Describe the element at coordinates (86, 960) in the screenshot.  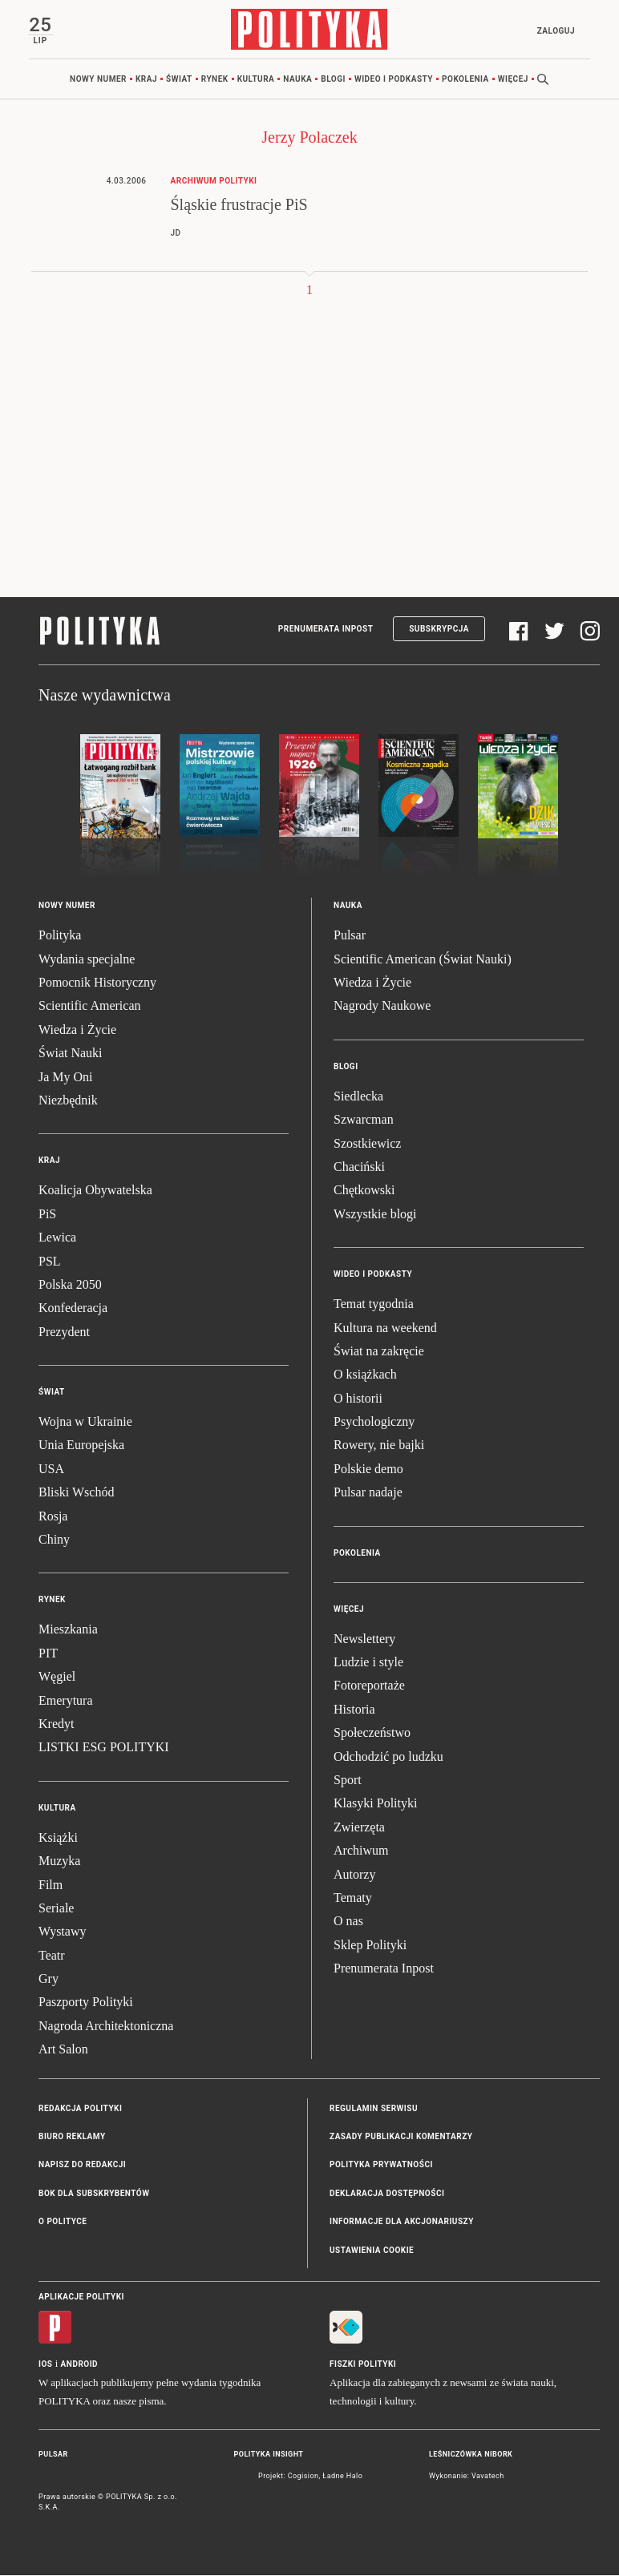
I see `Wydania specjalne` at that location.